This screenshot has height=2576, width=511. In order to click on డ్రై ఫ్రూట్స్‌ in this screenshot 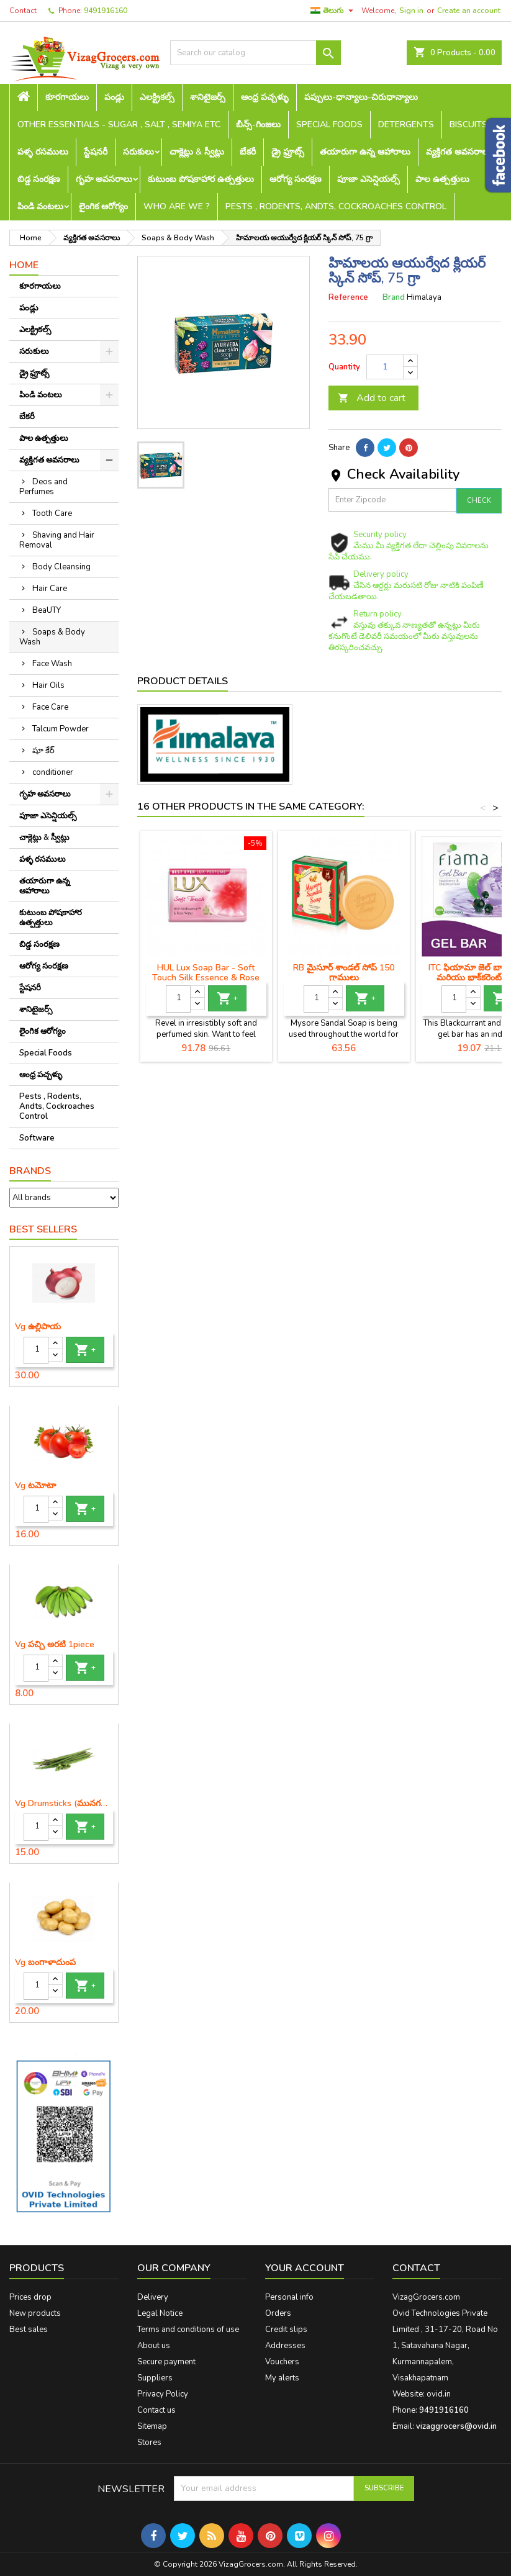, I will do `click(287, 152)`.